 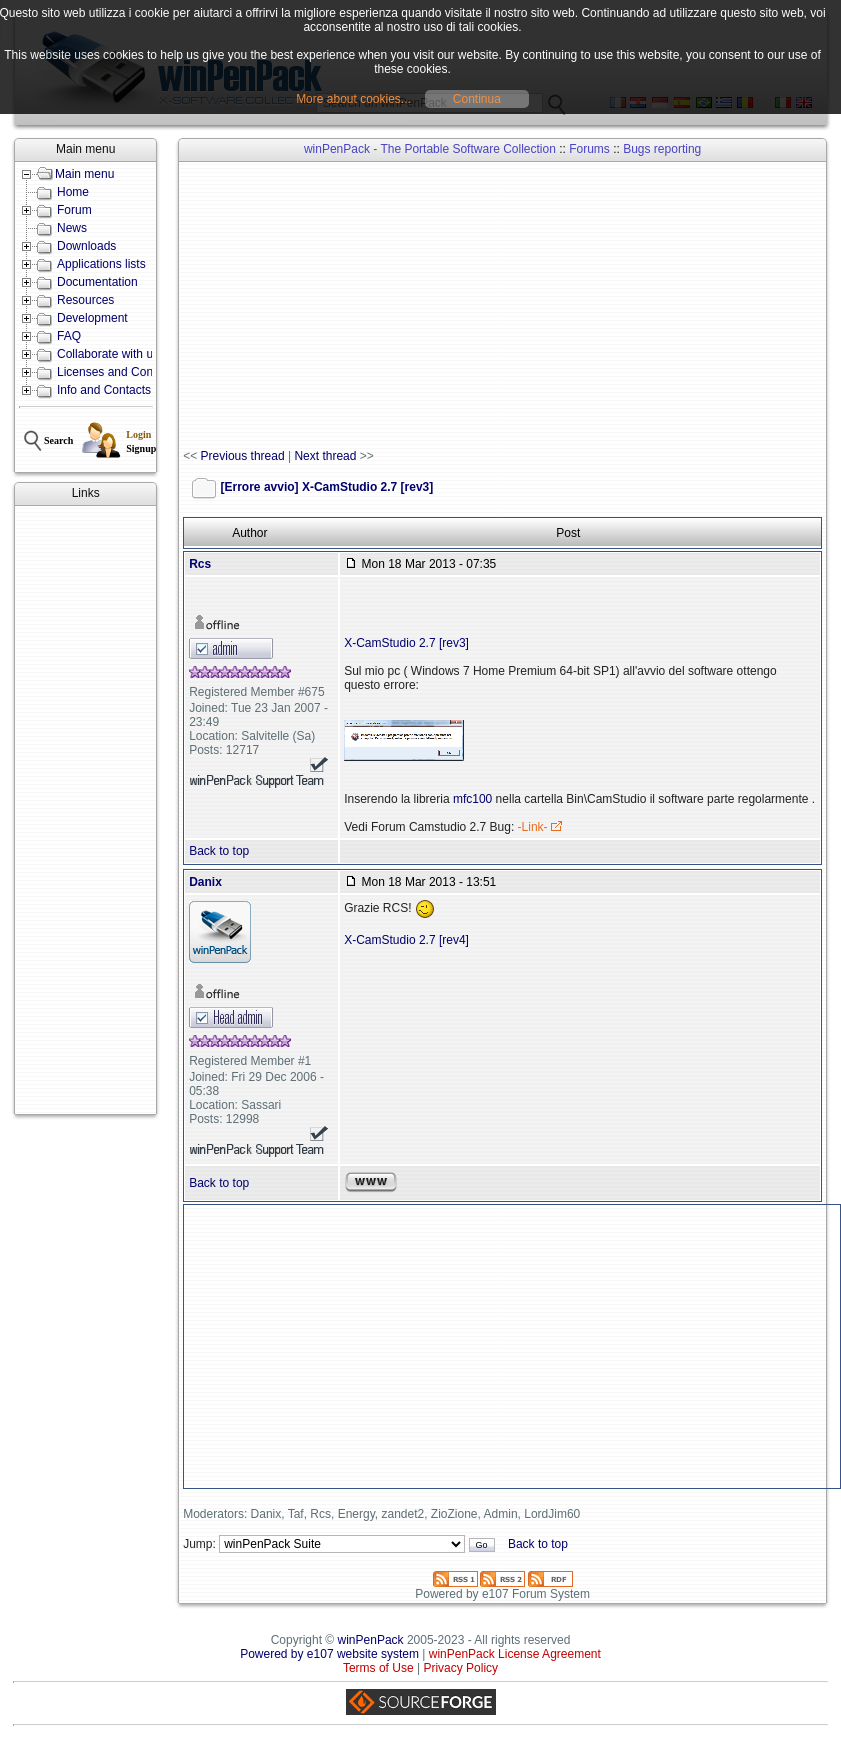 I want to click on Resources, so click(x=85, y=300).